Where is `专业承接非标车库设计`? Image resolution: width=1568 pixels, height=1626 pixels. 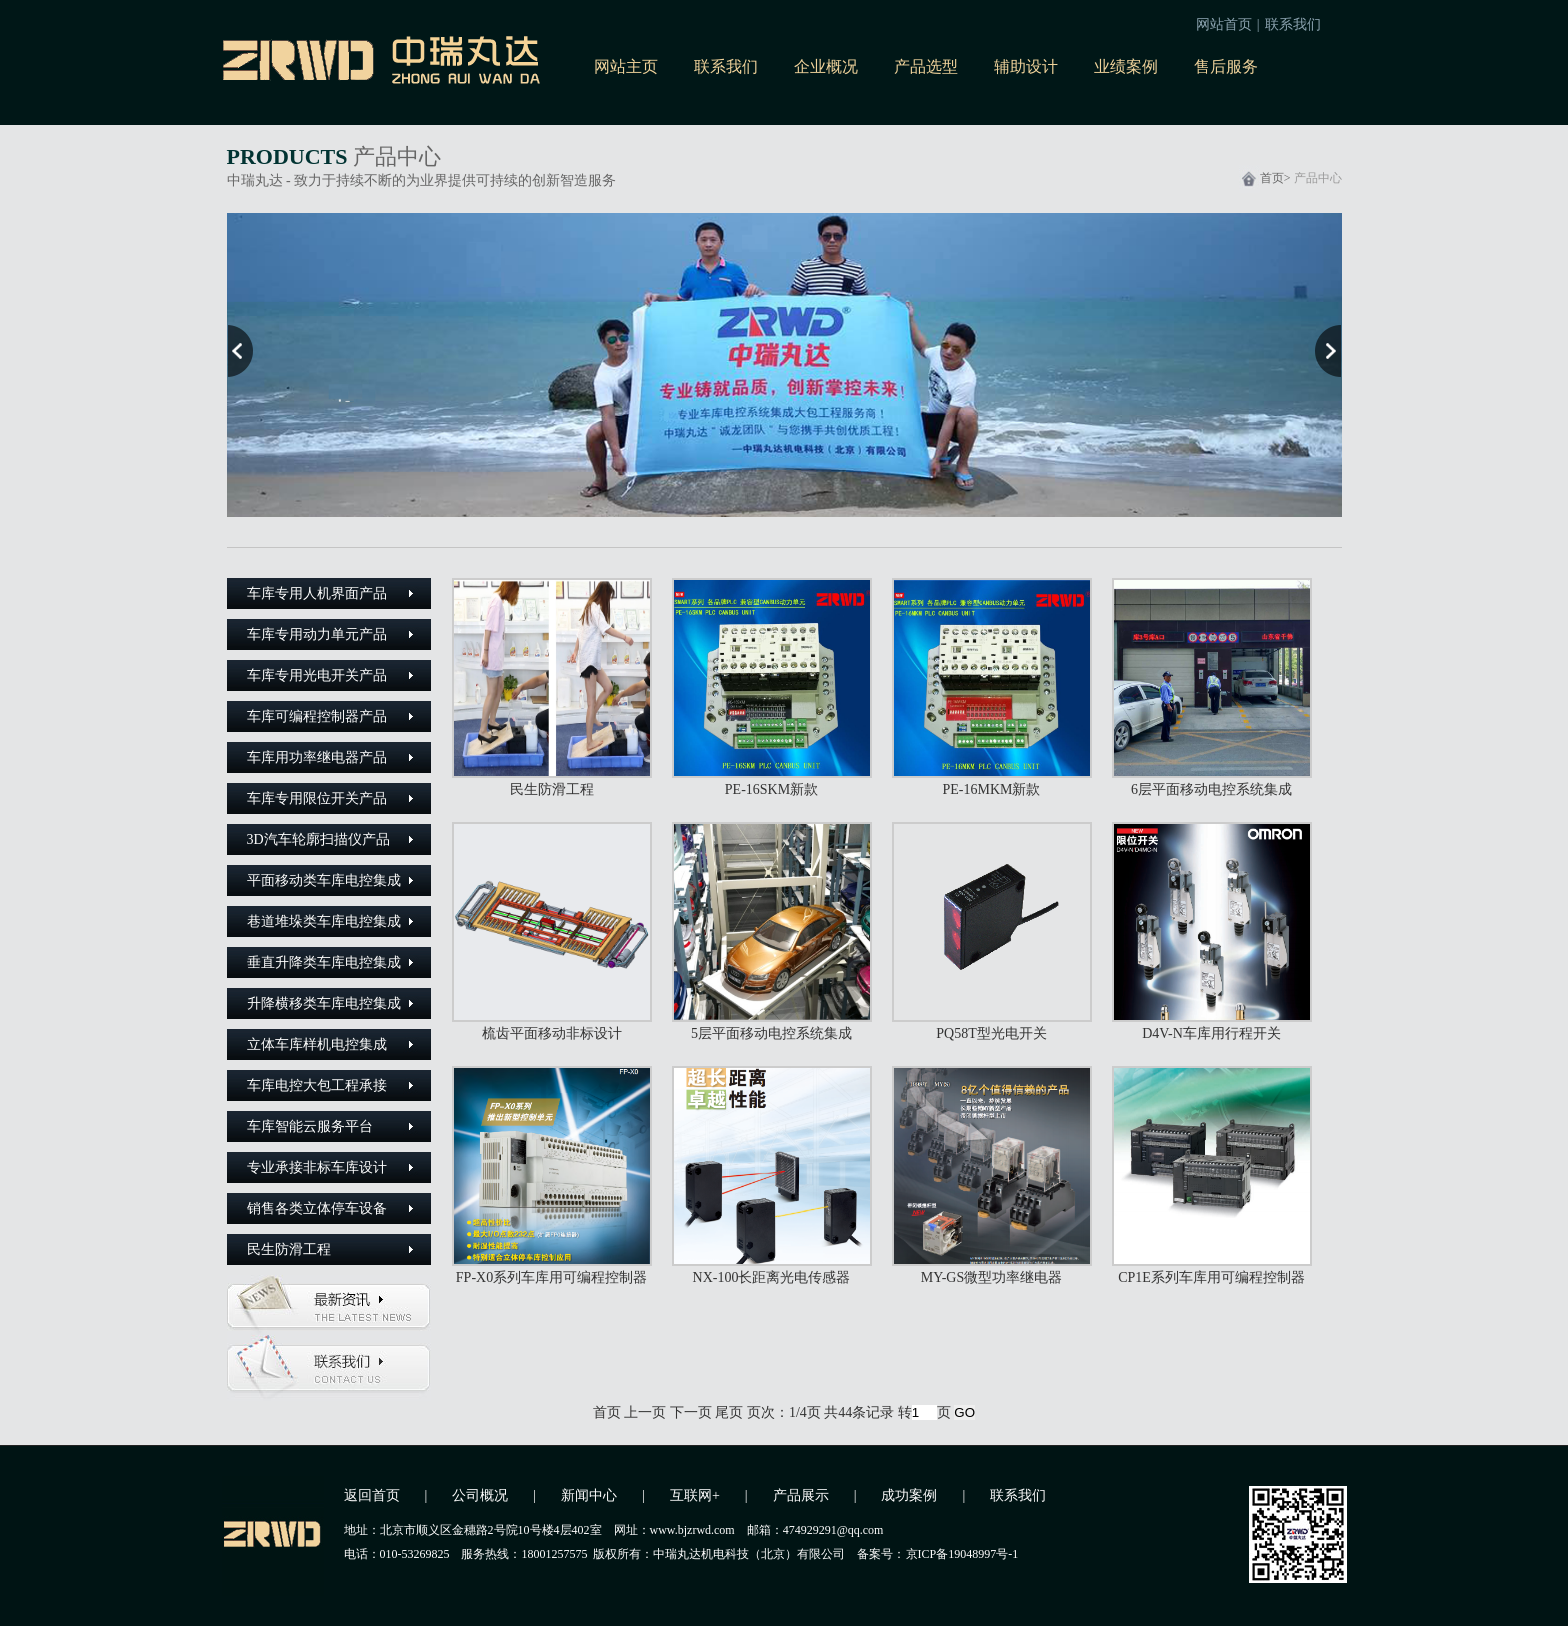
专业承接非标车库设计 is located at coordinates (317, 1167).